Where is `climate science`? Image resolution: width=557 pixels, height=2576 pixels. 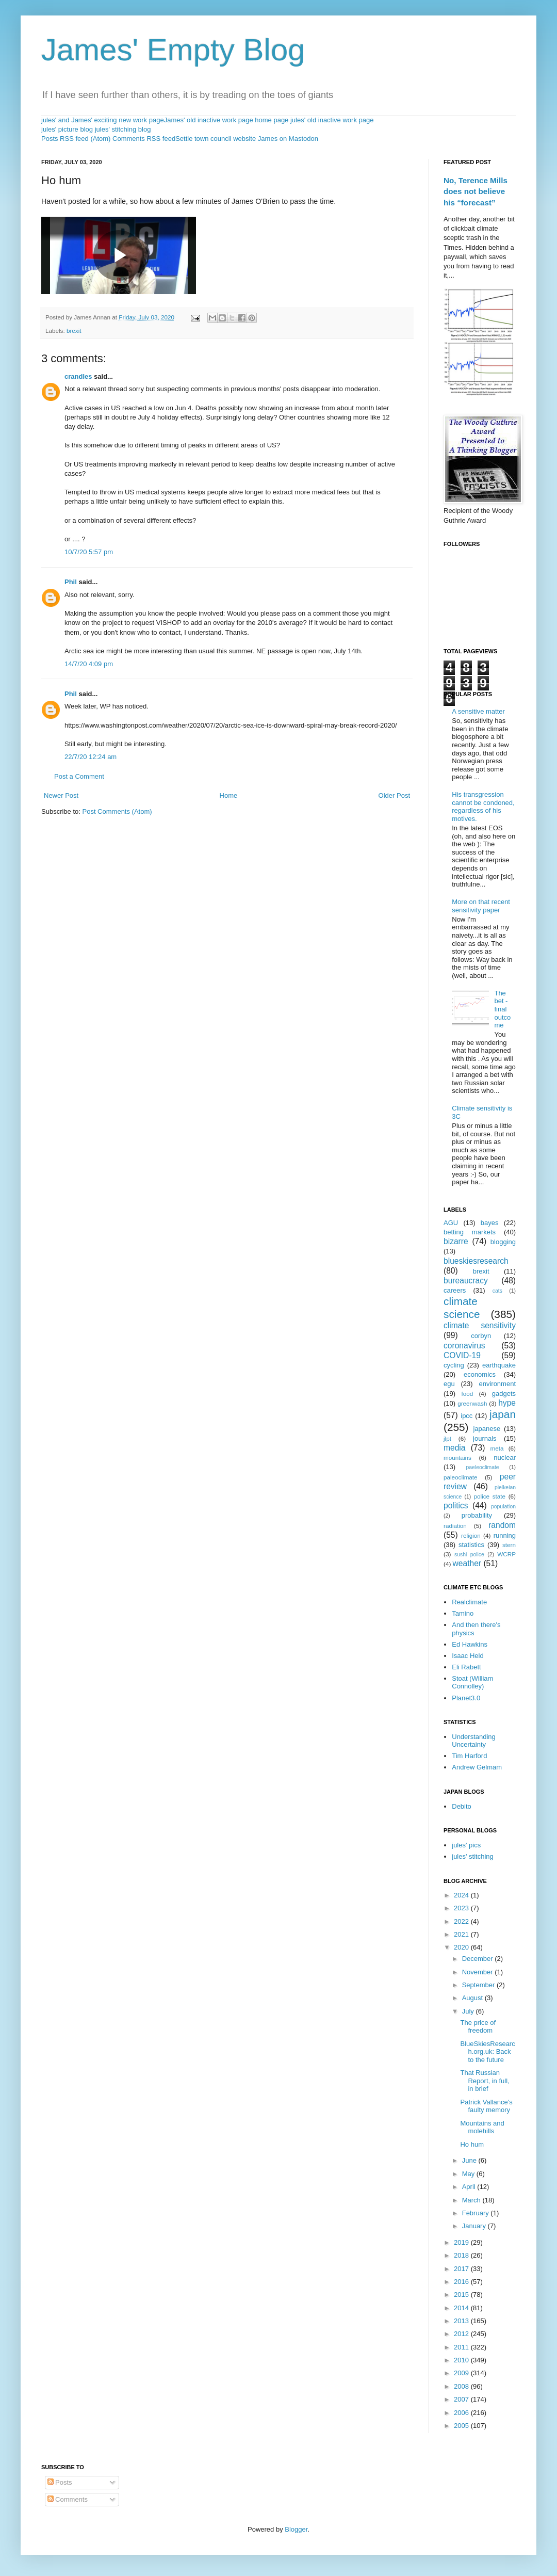 climate science is located at coordinates (462, 1307).